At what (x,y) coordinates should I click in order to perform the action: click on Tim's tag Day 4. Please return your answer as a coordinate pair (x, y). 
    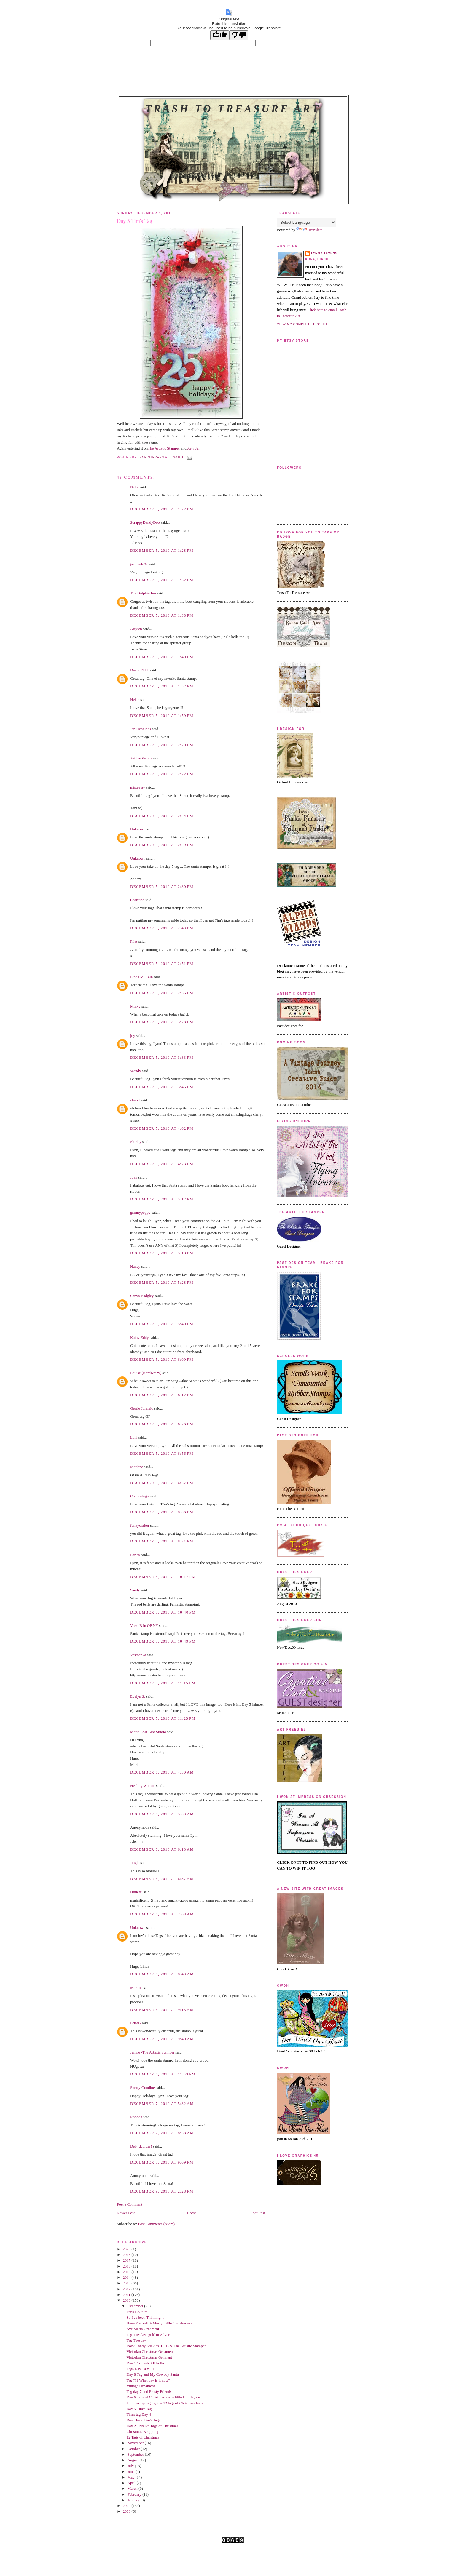
    Looking at the image, I should click on (138, 2414).